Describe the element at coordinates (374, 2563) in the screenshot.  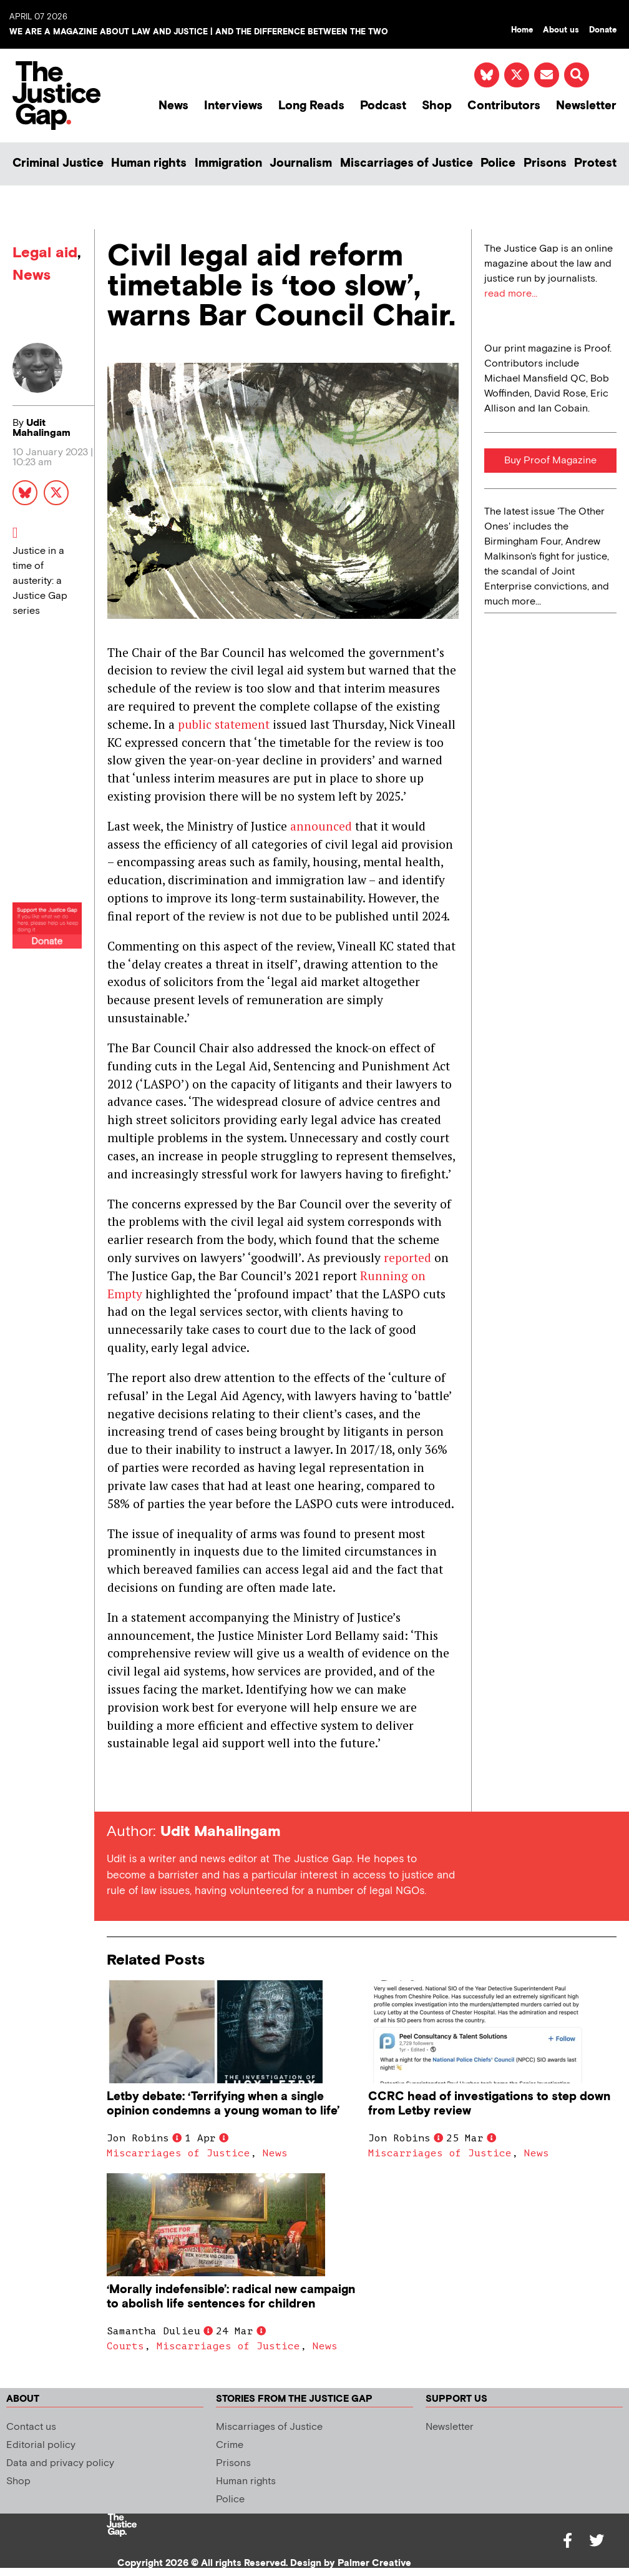
I see `Palmer Creative` at that location.